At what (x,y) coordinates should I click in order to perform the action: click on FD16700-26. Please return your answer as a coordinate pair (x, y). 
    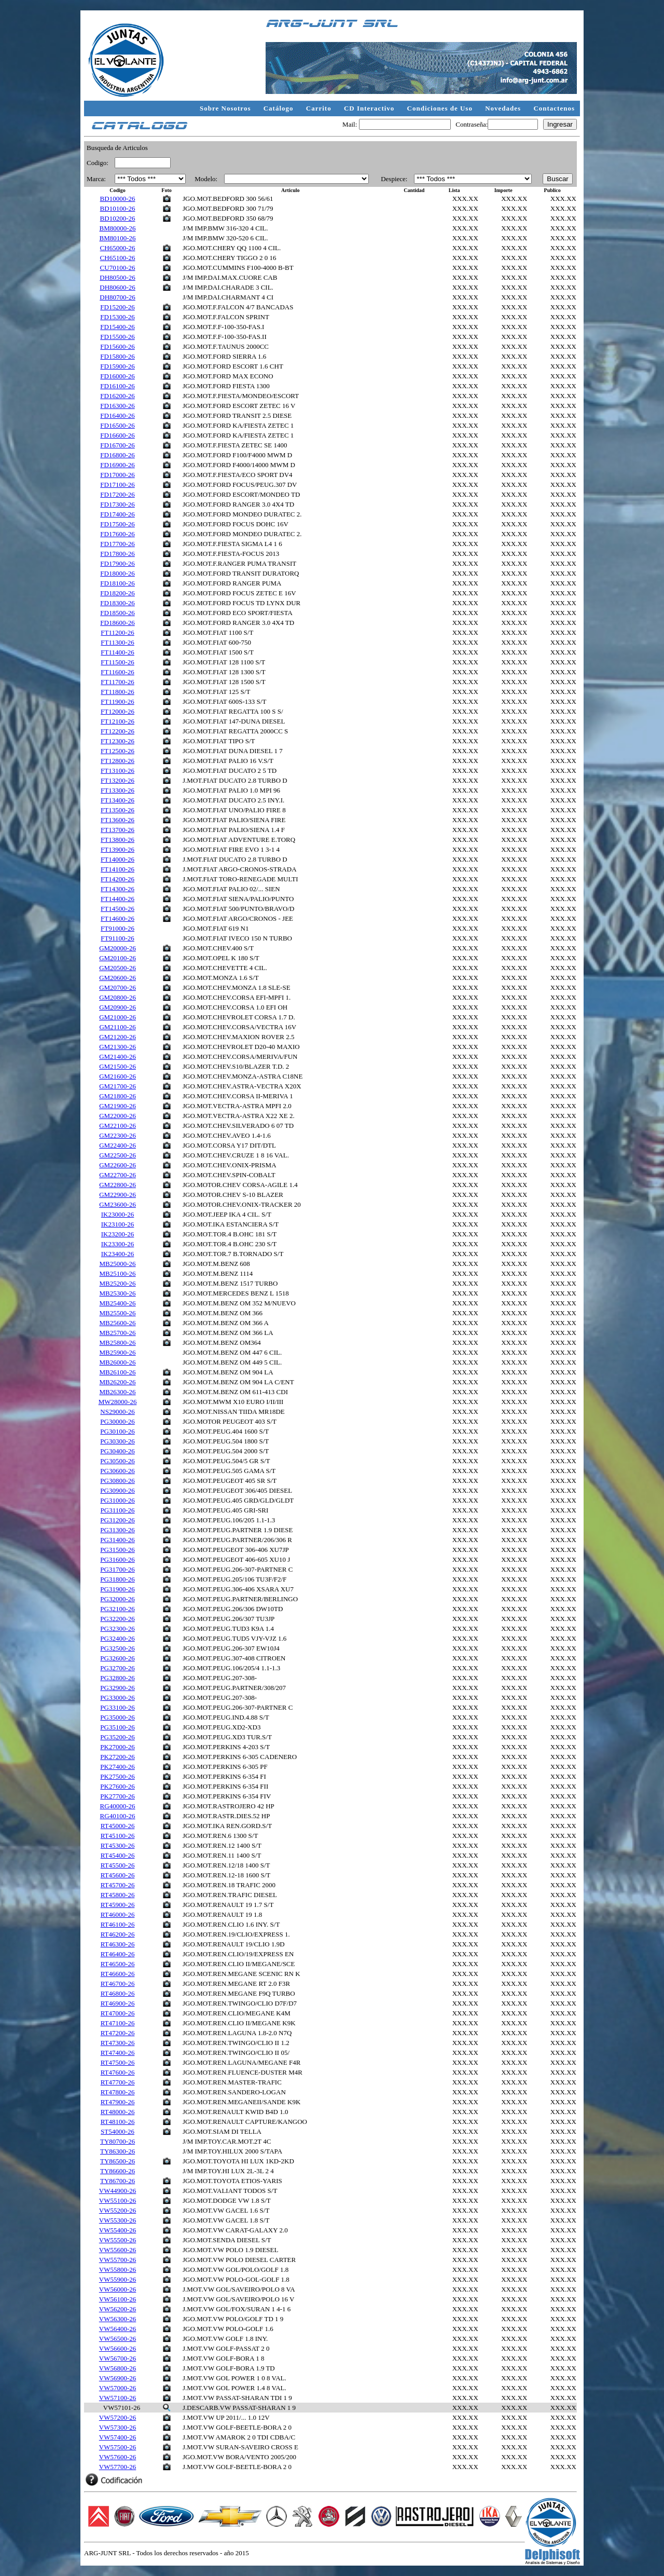
    Looking at the image, I should click on (117, 445).